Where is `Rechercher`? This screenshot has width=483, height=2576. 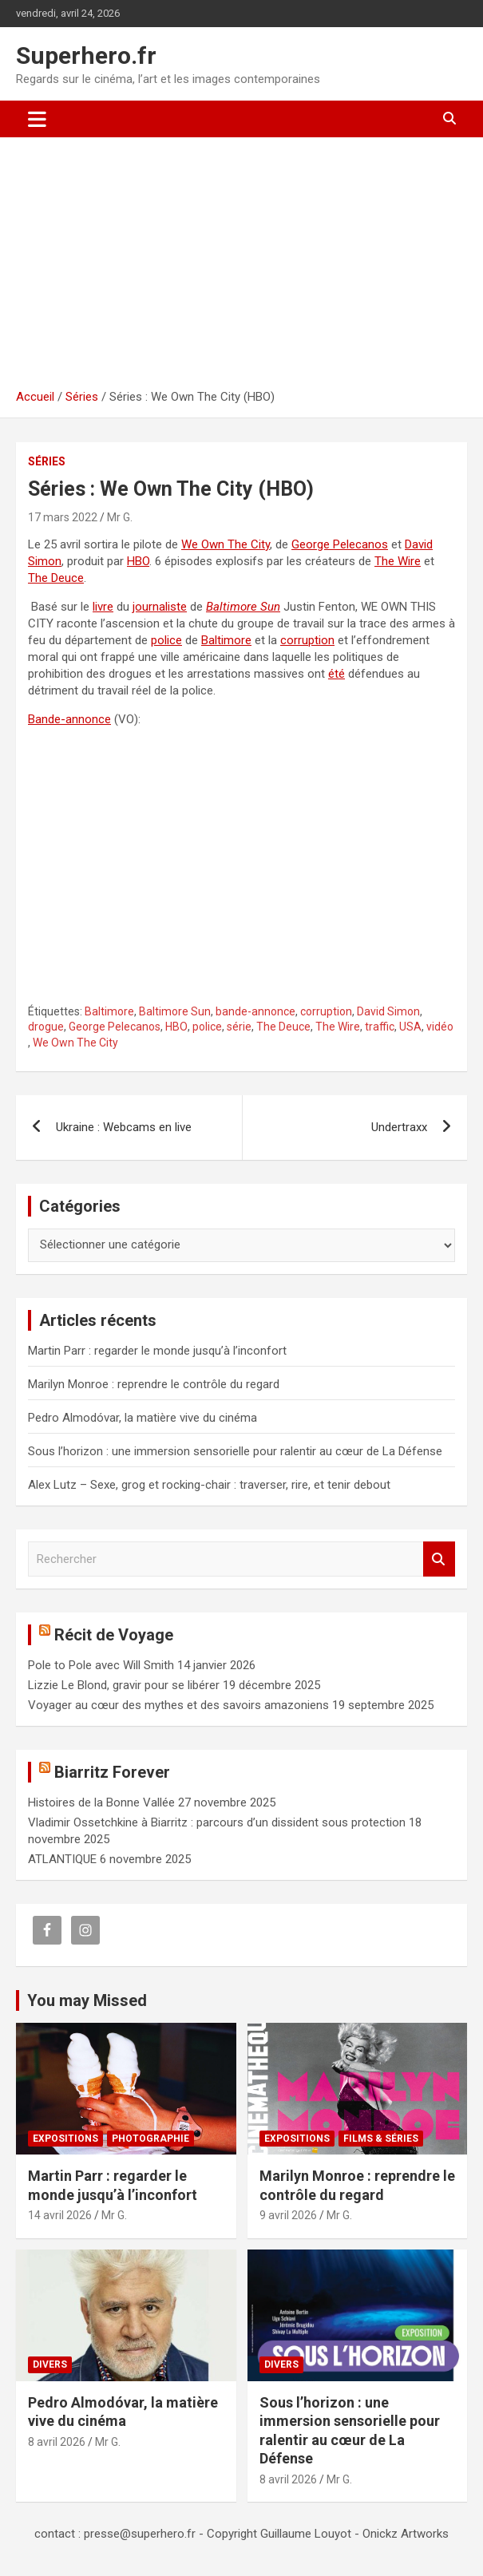 Rechercher is located at coordinates (439, 1559).